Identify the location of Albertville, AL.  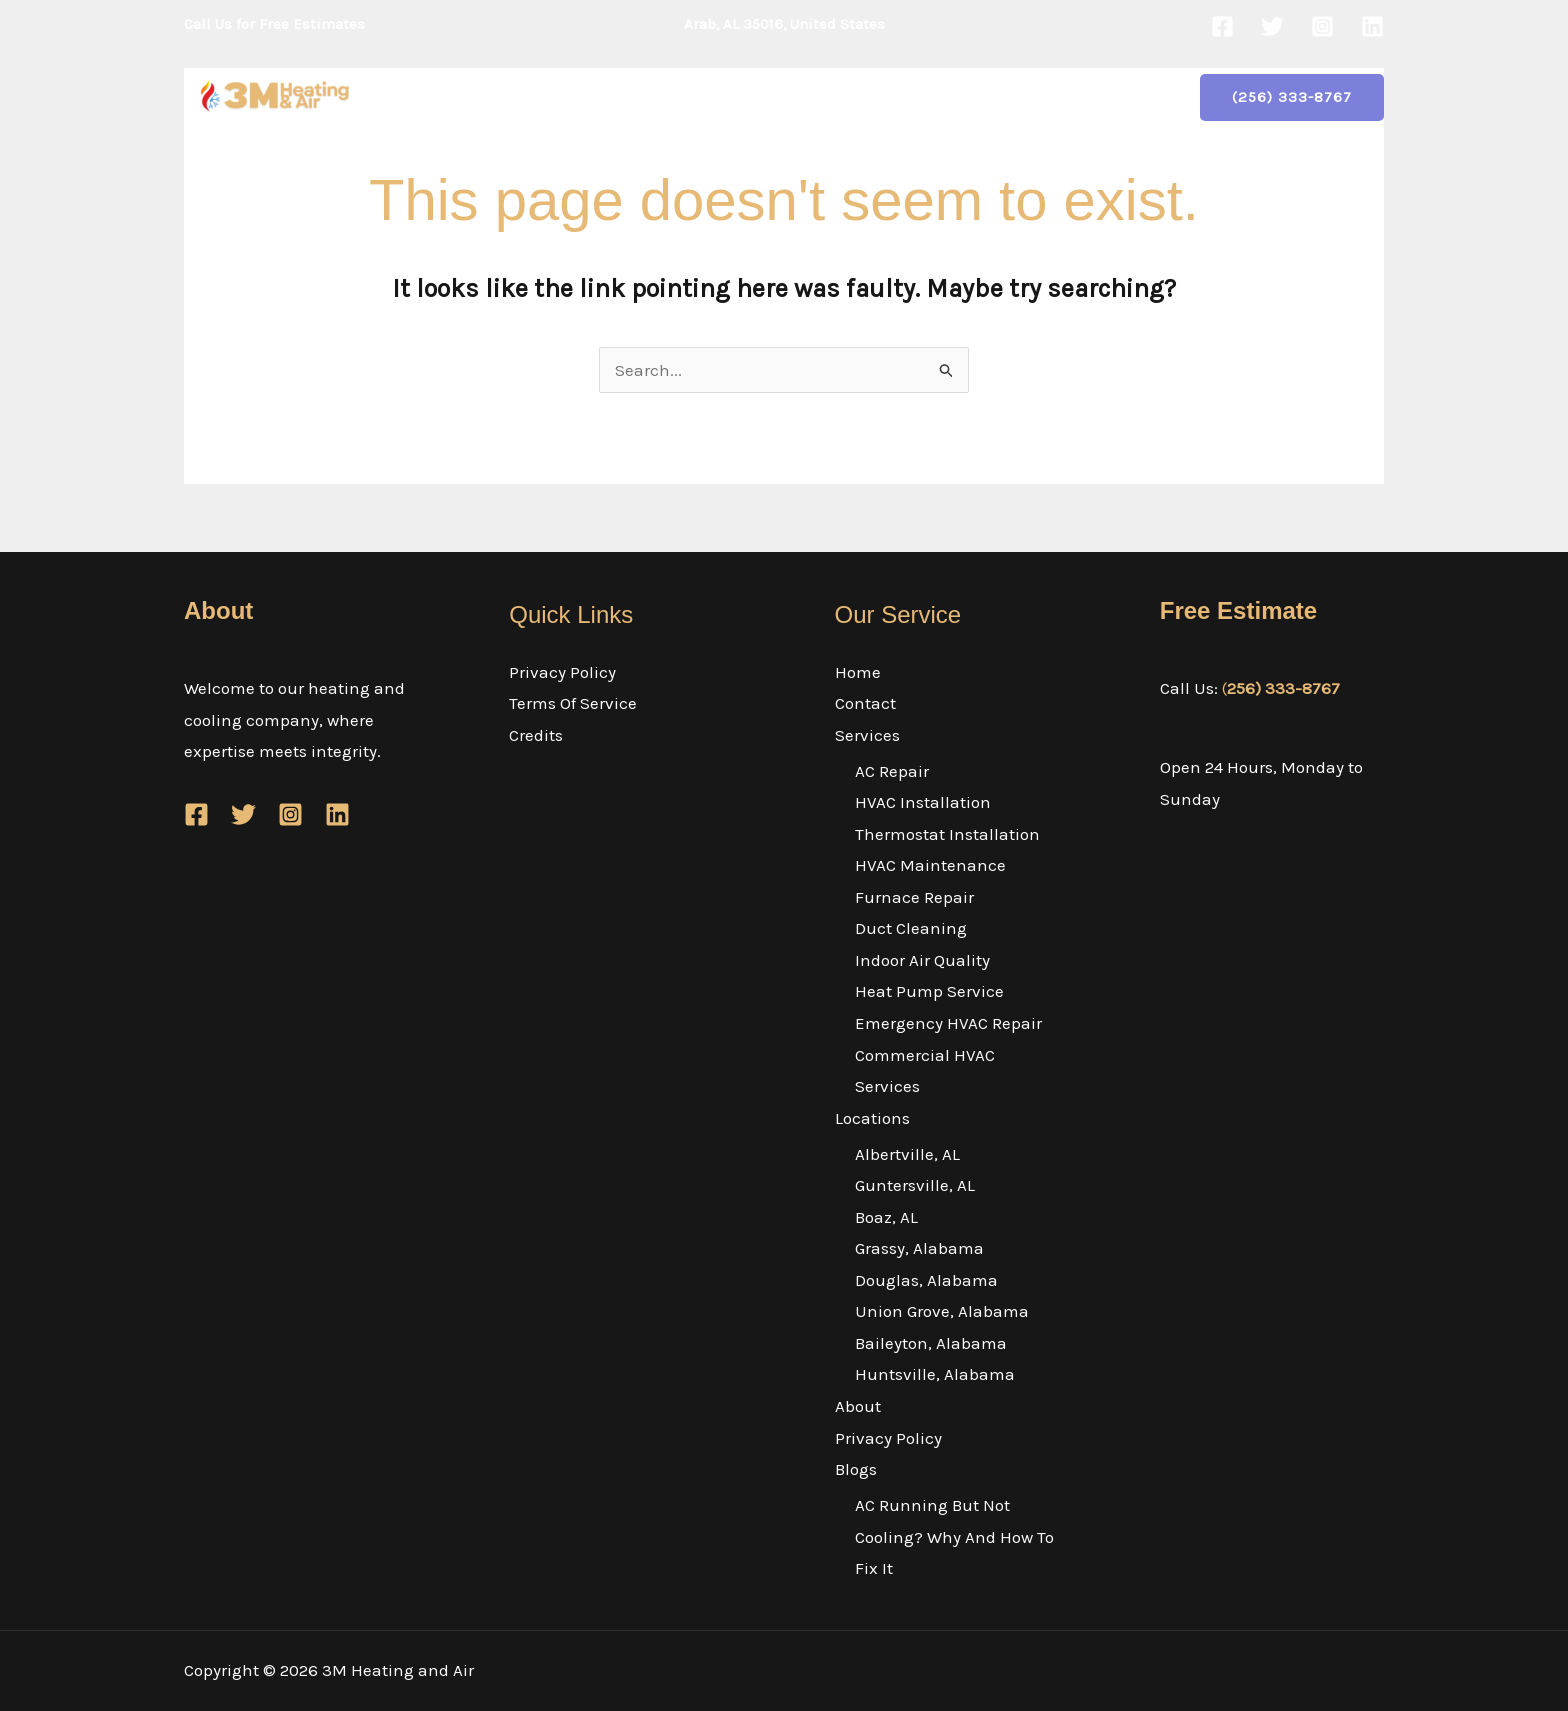
(907, 1154).